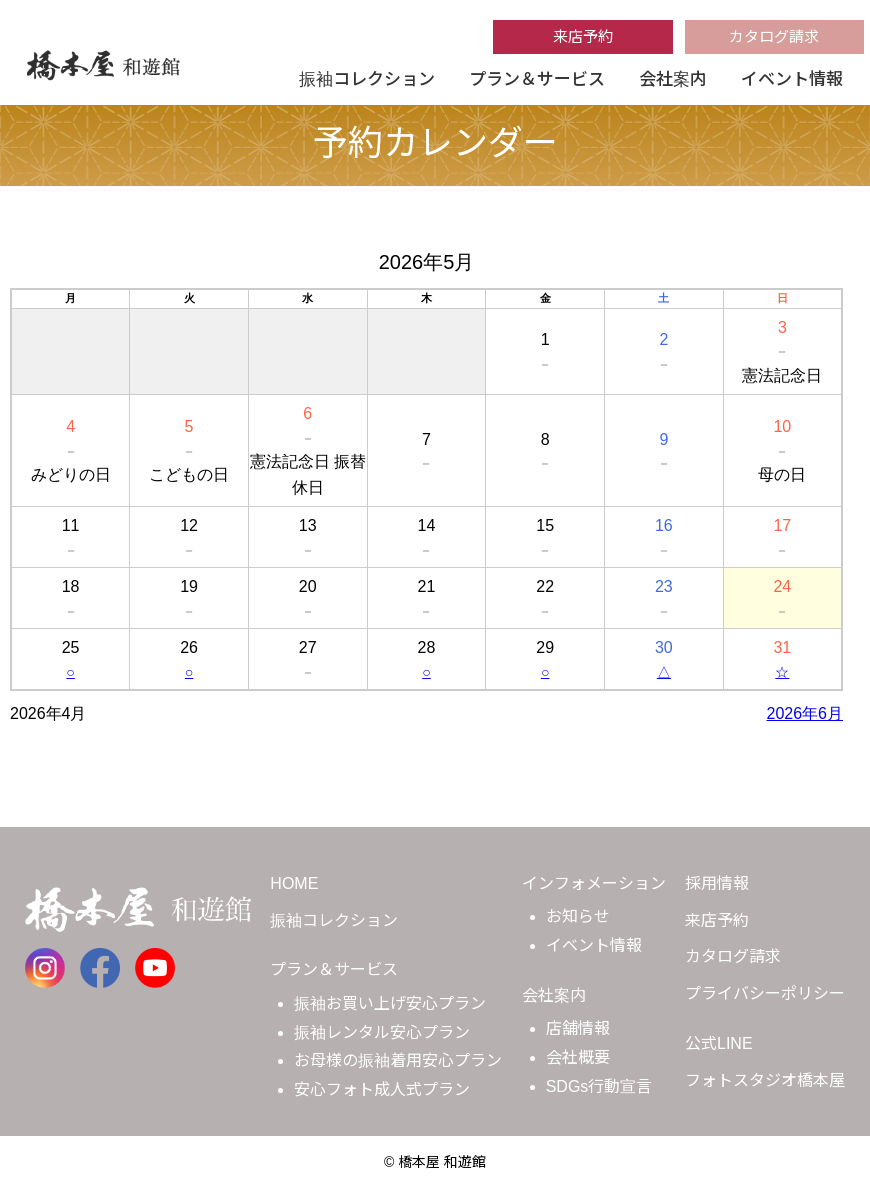 The height and width of the screenshot is (1188, 870). I want to click on 振袖コレクション, so click(367, 79).